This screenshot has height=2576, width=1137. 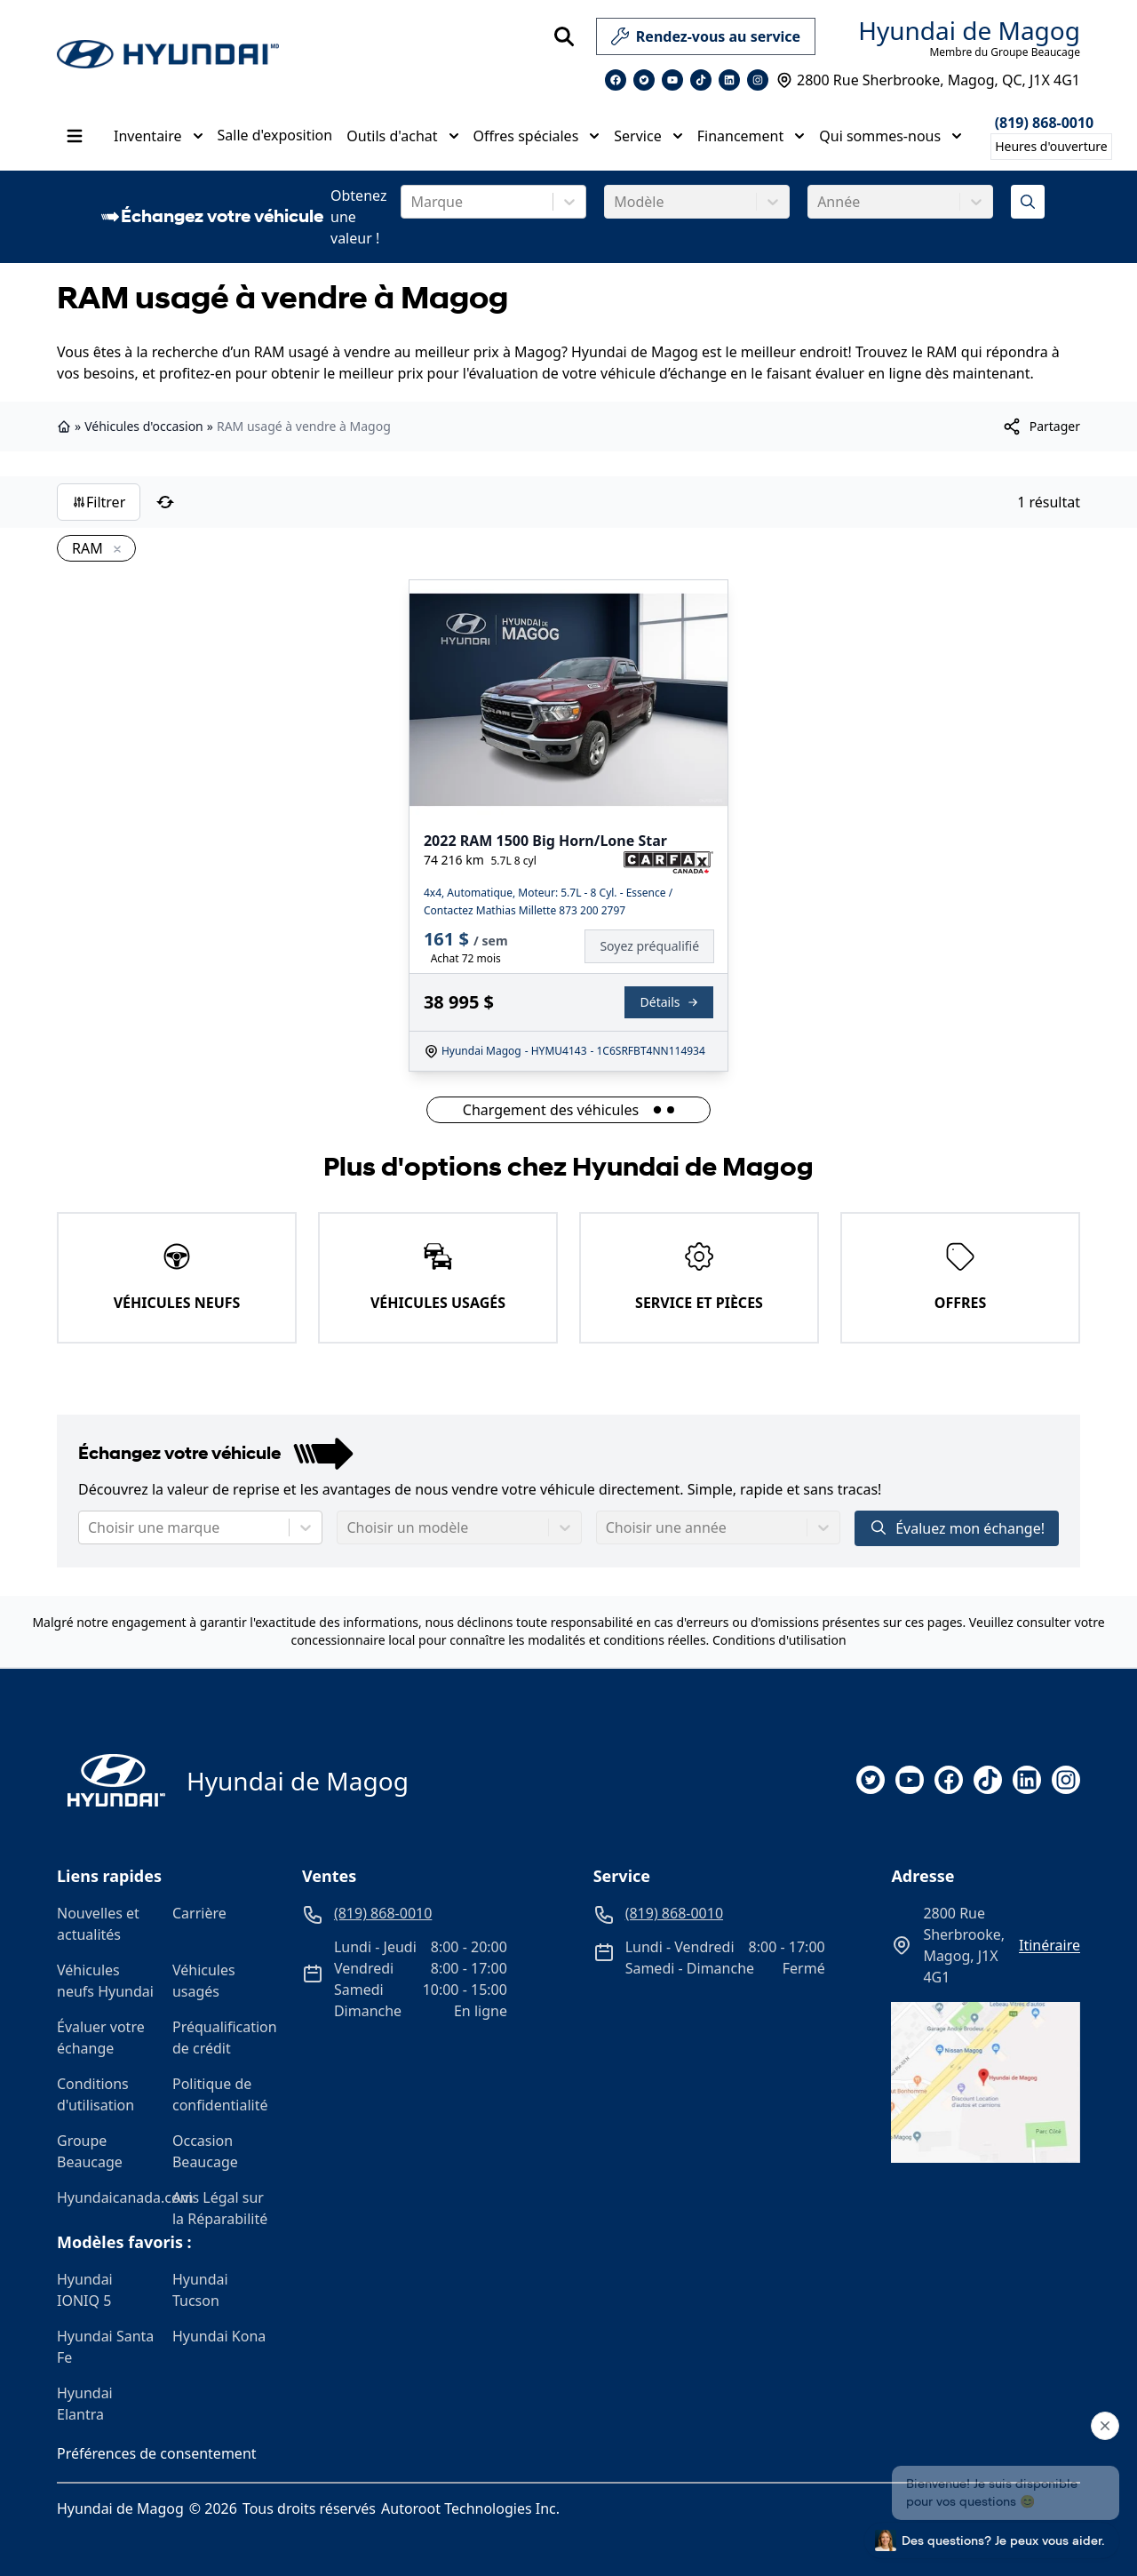 I want to click on [facebook], so click(x=948, y=1780).